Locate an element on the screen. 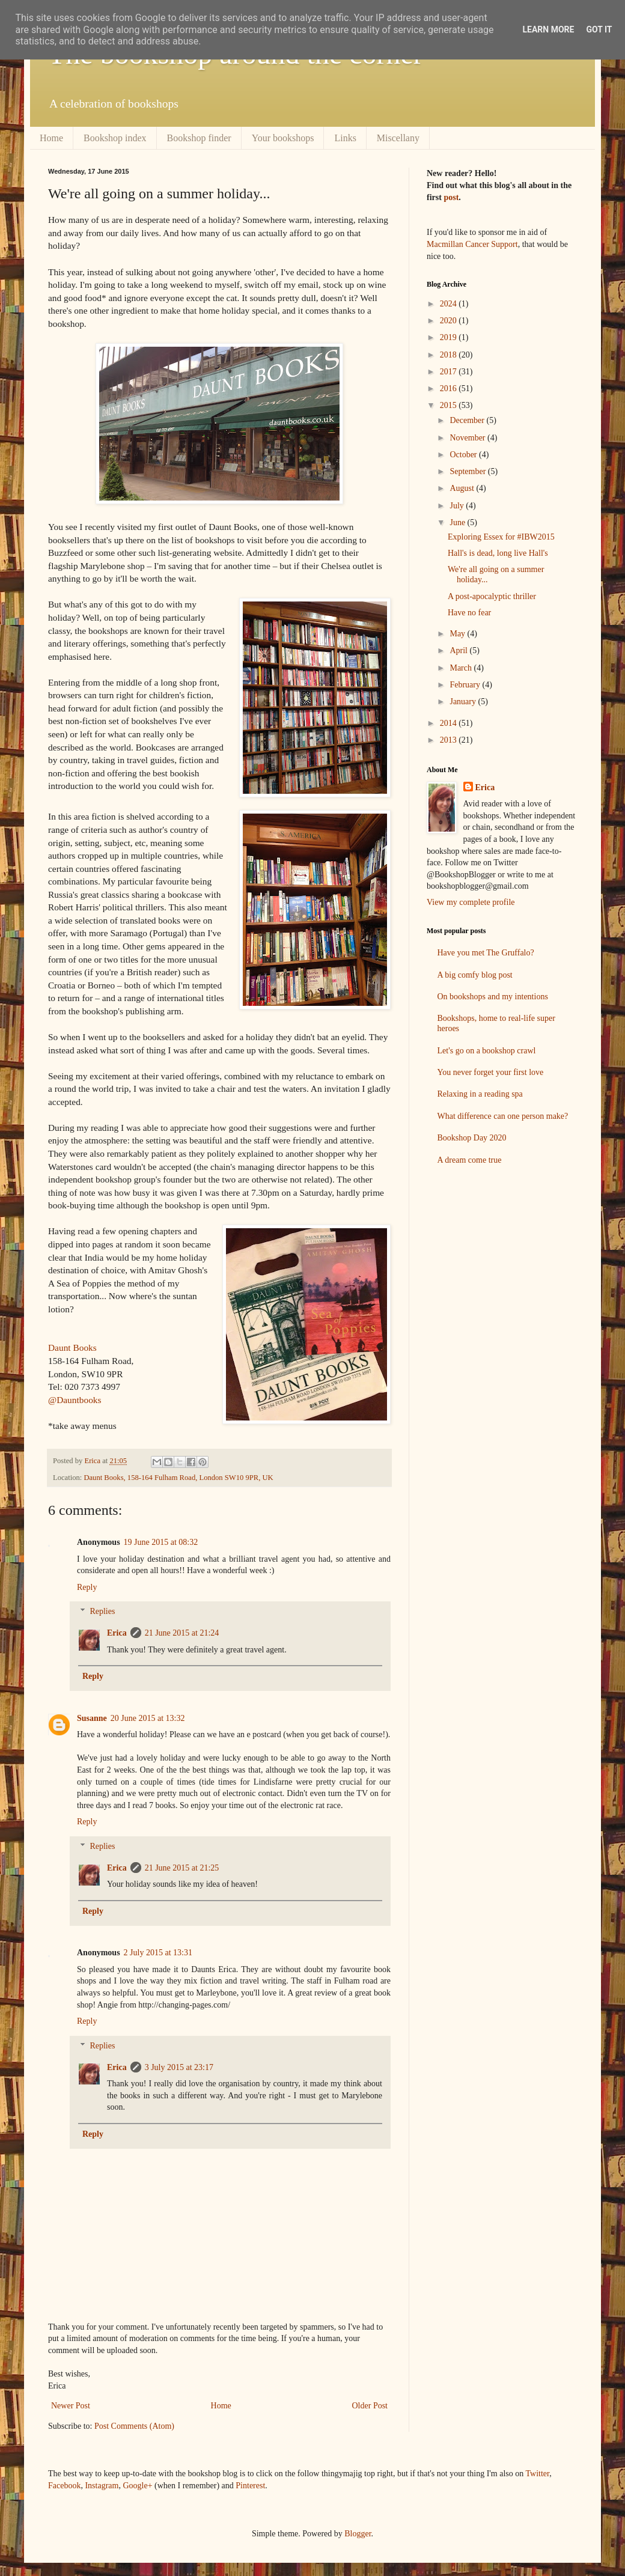 The image size is (625, 2576). Facebook is located at coordinates (64, 2485).